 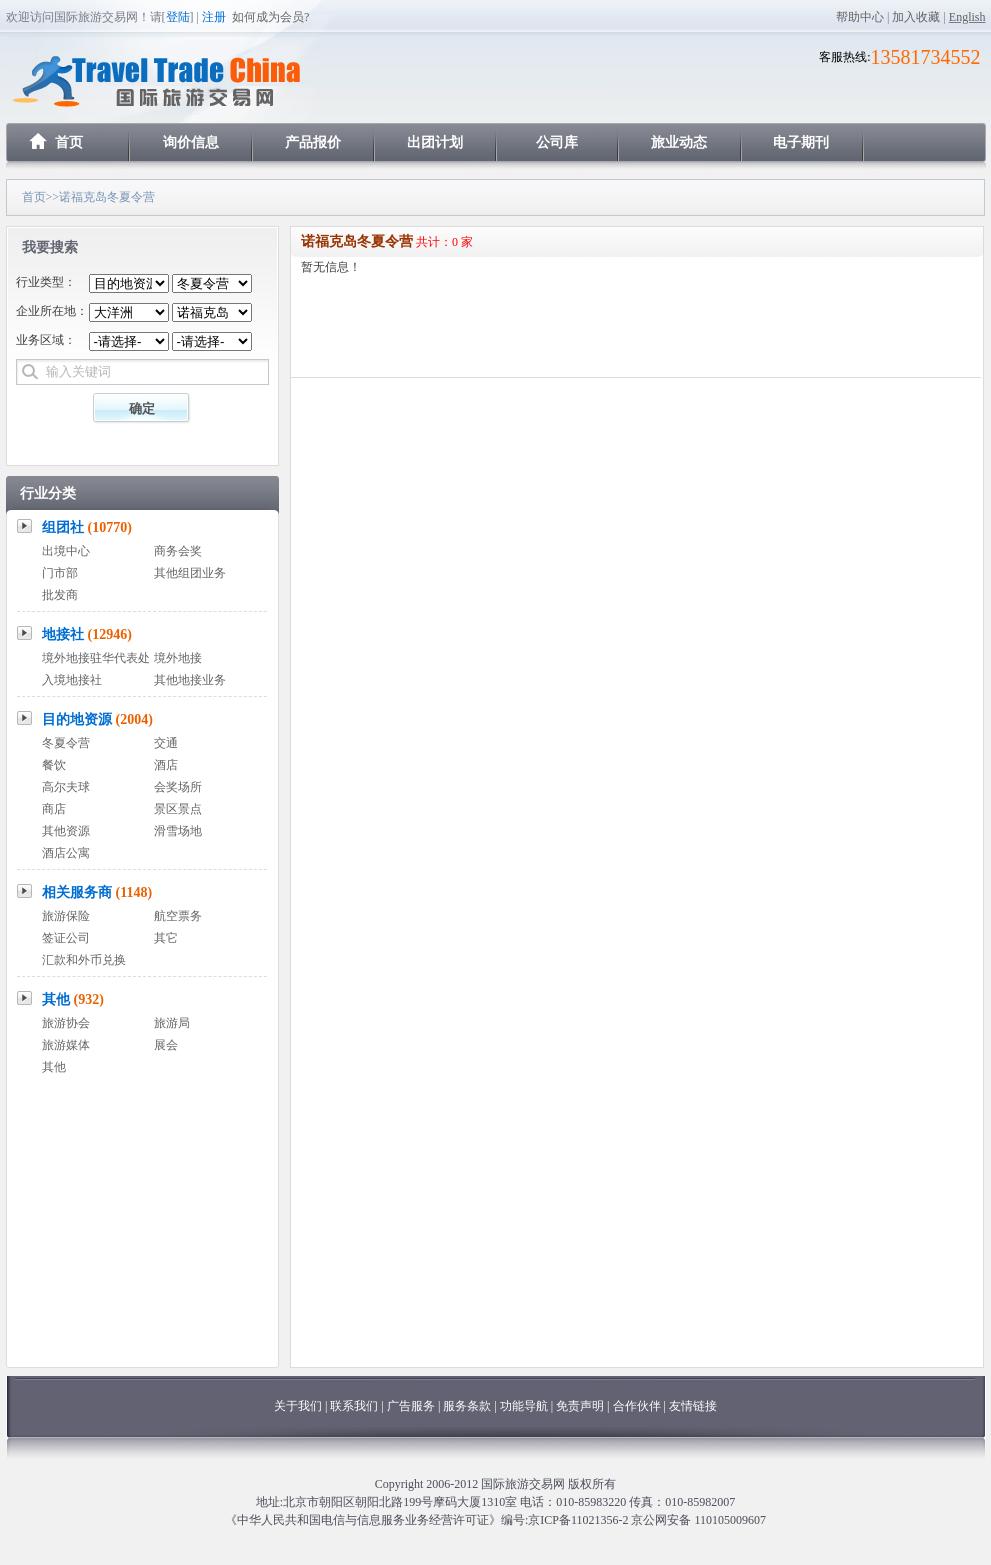 I want to click on 产品报价, so click(x=313, y=142).